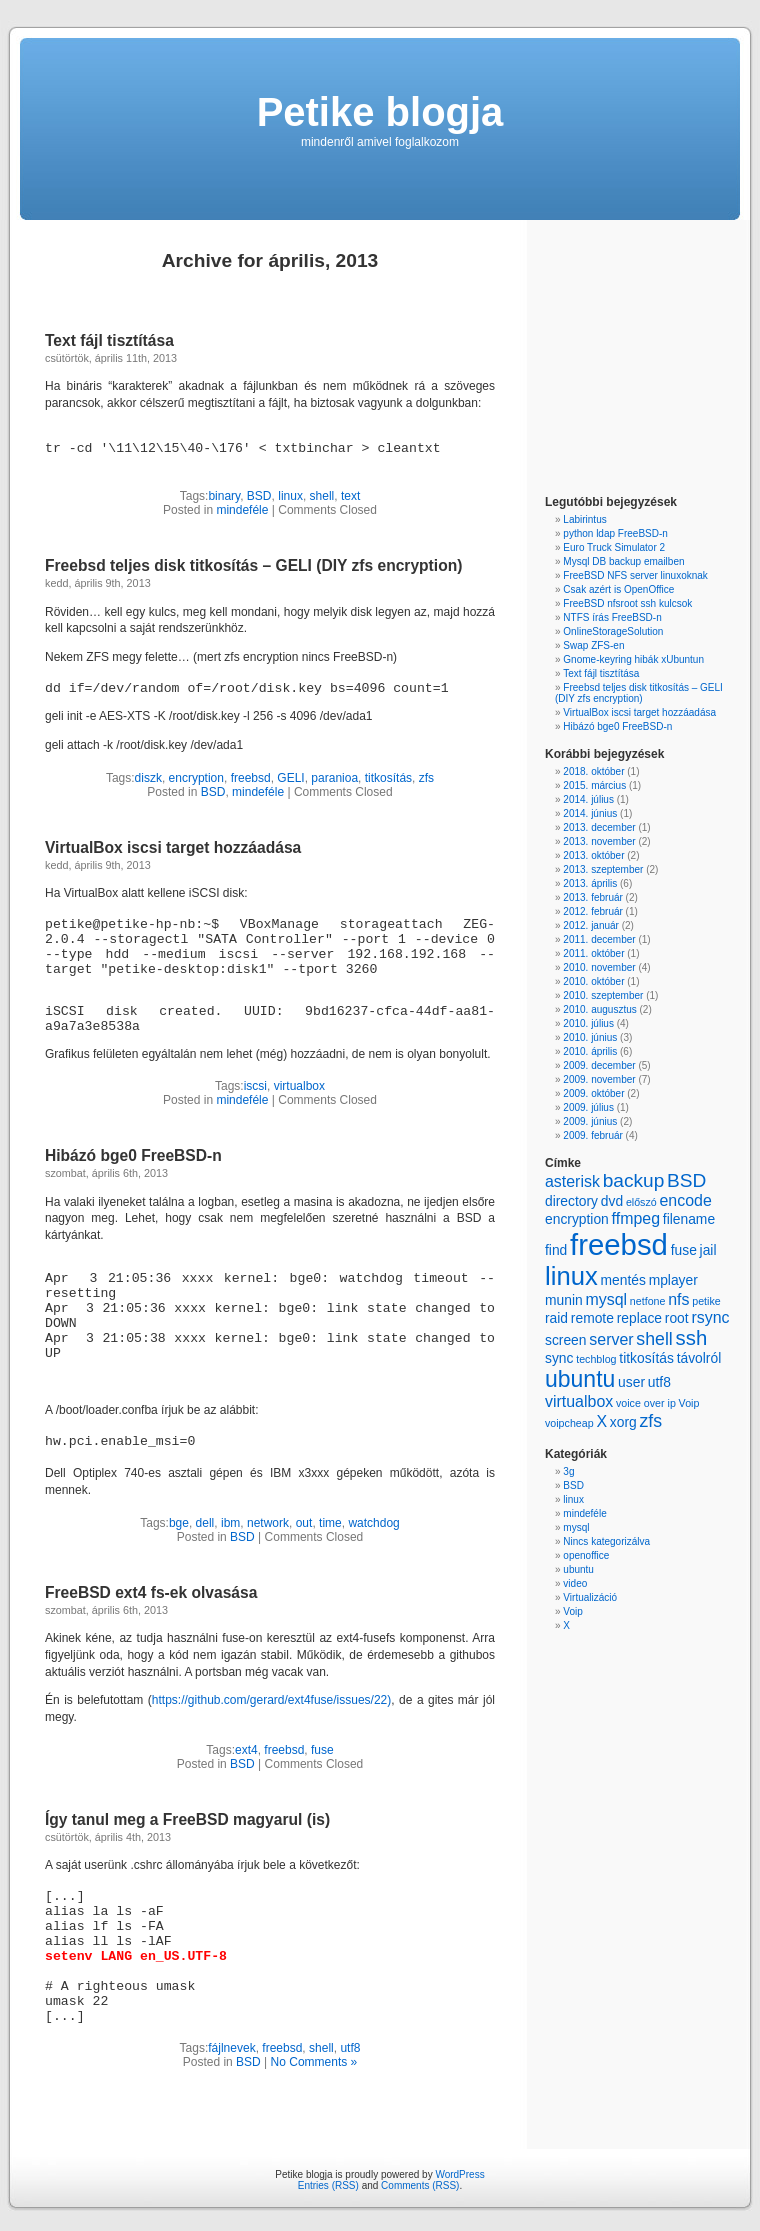  I want to click on Voip [Voip (1 item)], so click(689, 1403).